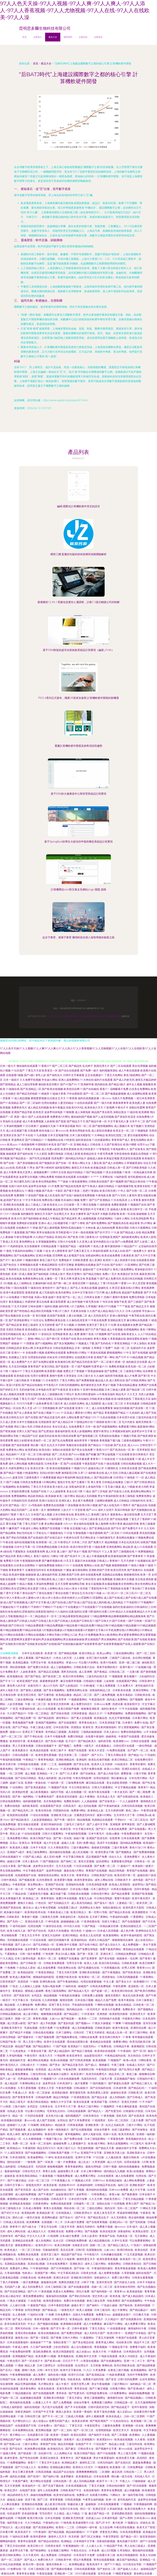  I want to click on 久久国产福利免费, so click(41, 2347).